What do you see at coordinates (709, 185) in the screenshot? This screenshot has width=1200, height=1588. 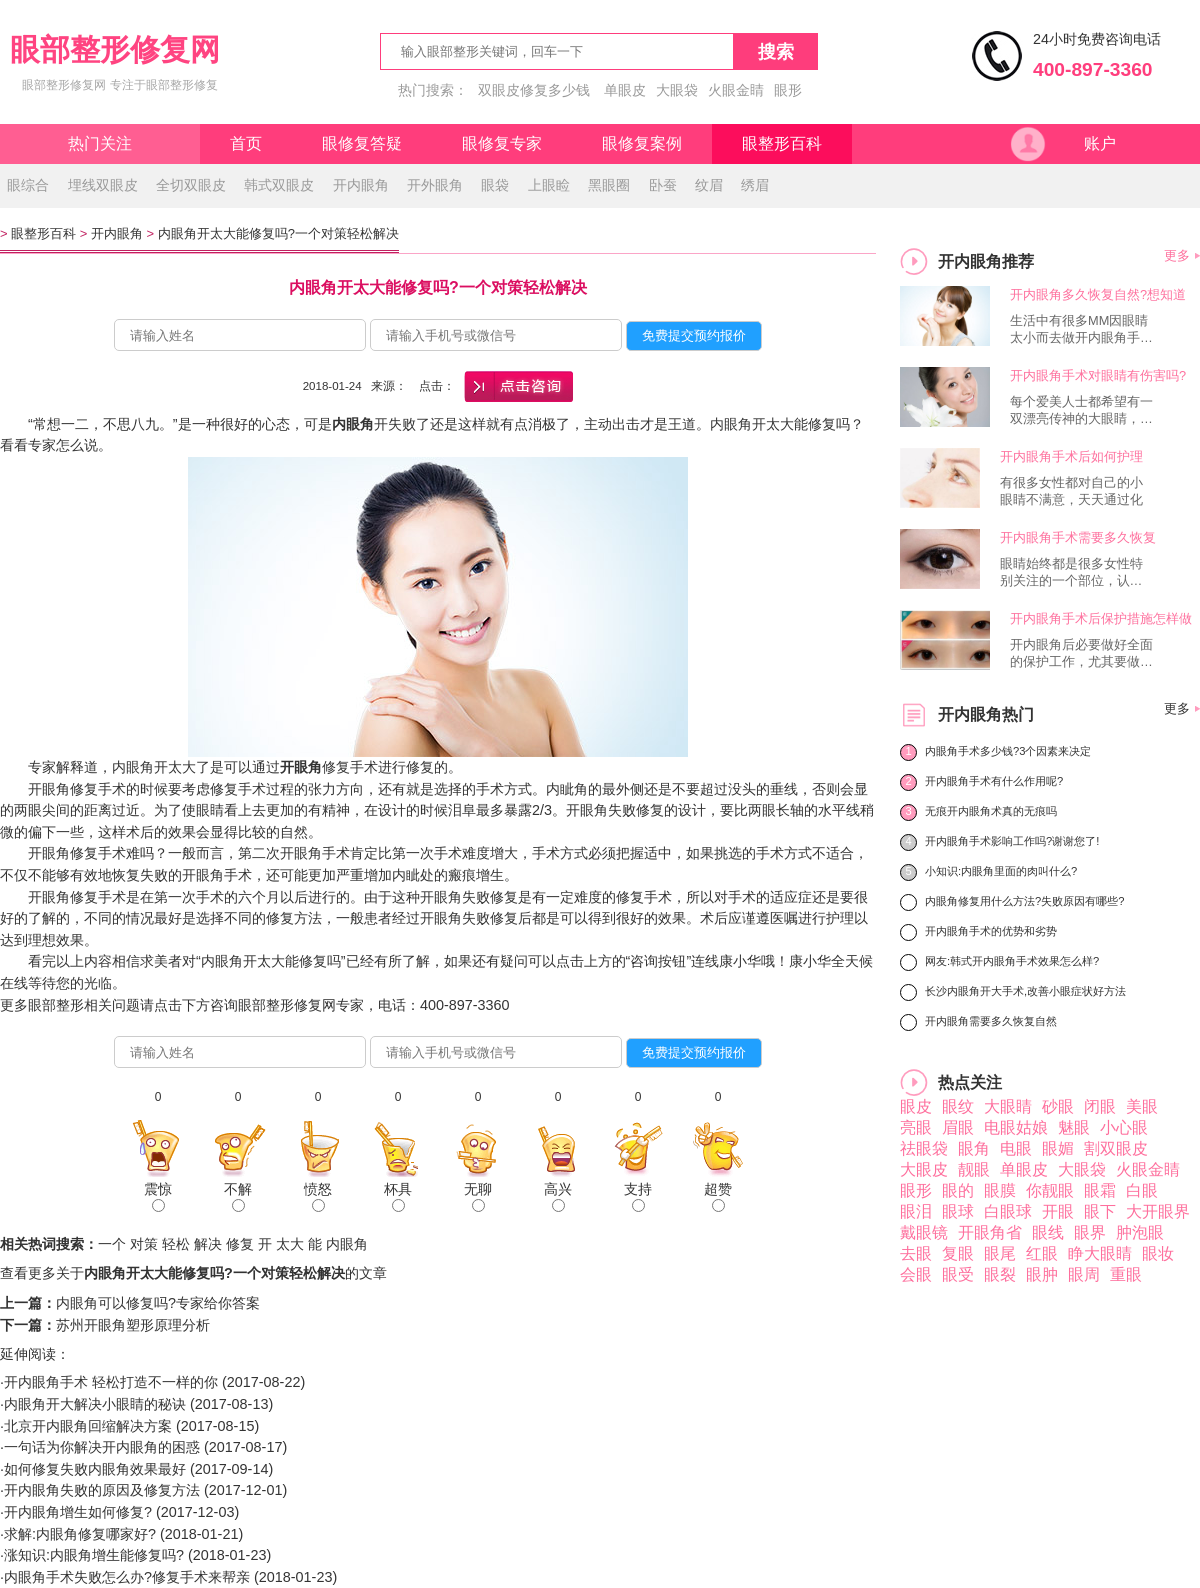 I see `纹眉` at bounding box center [709, 185].